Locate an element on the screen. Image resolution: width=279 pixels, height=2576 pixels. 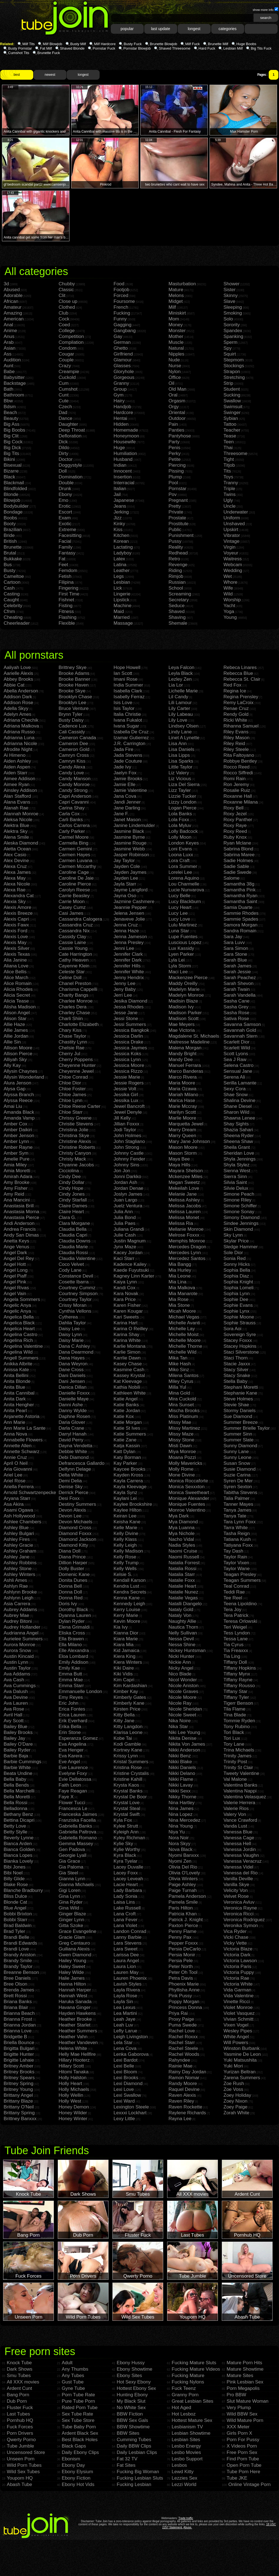
Alexa Cruz is located at coordinates (15, 866).